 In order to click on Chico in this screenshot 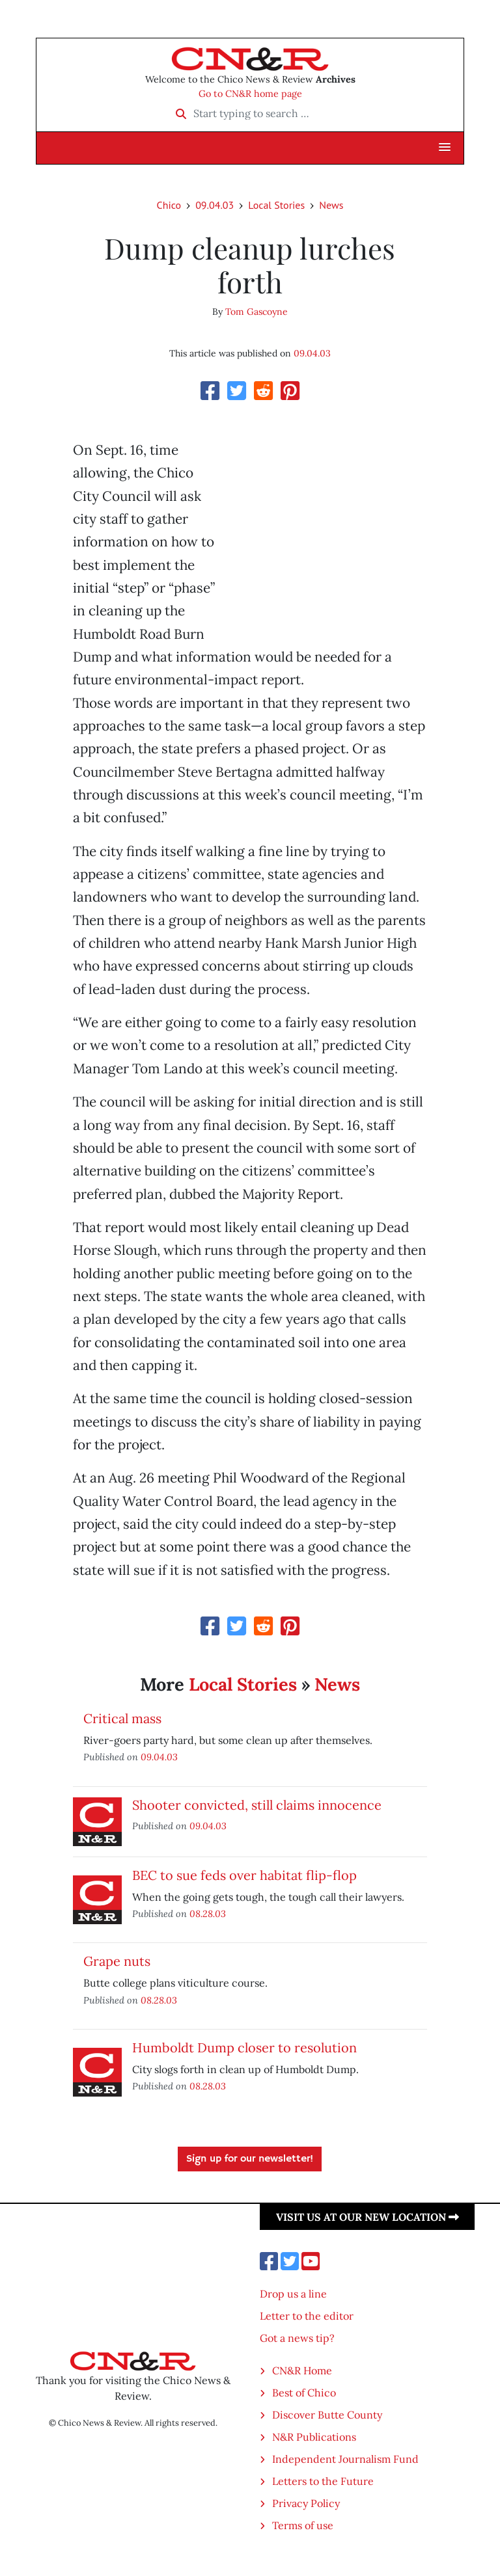, I will do `click(169, 204)`.